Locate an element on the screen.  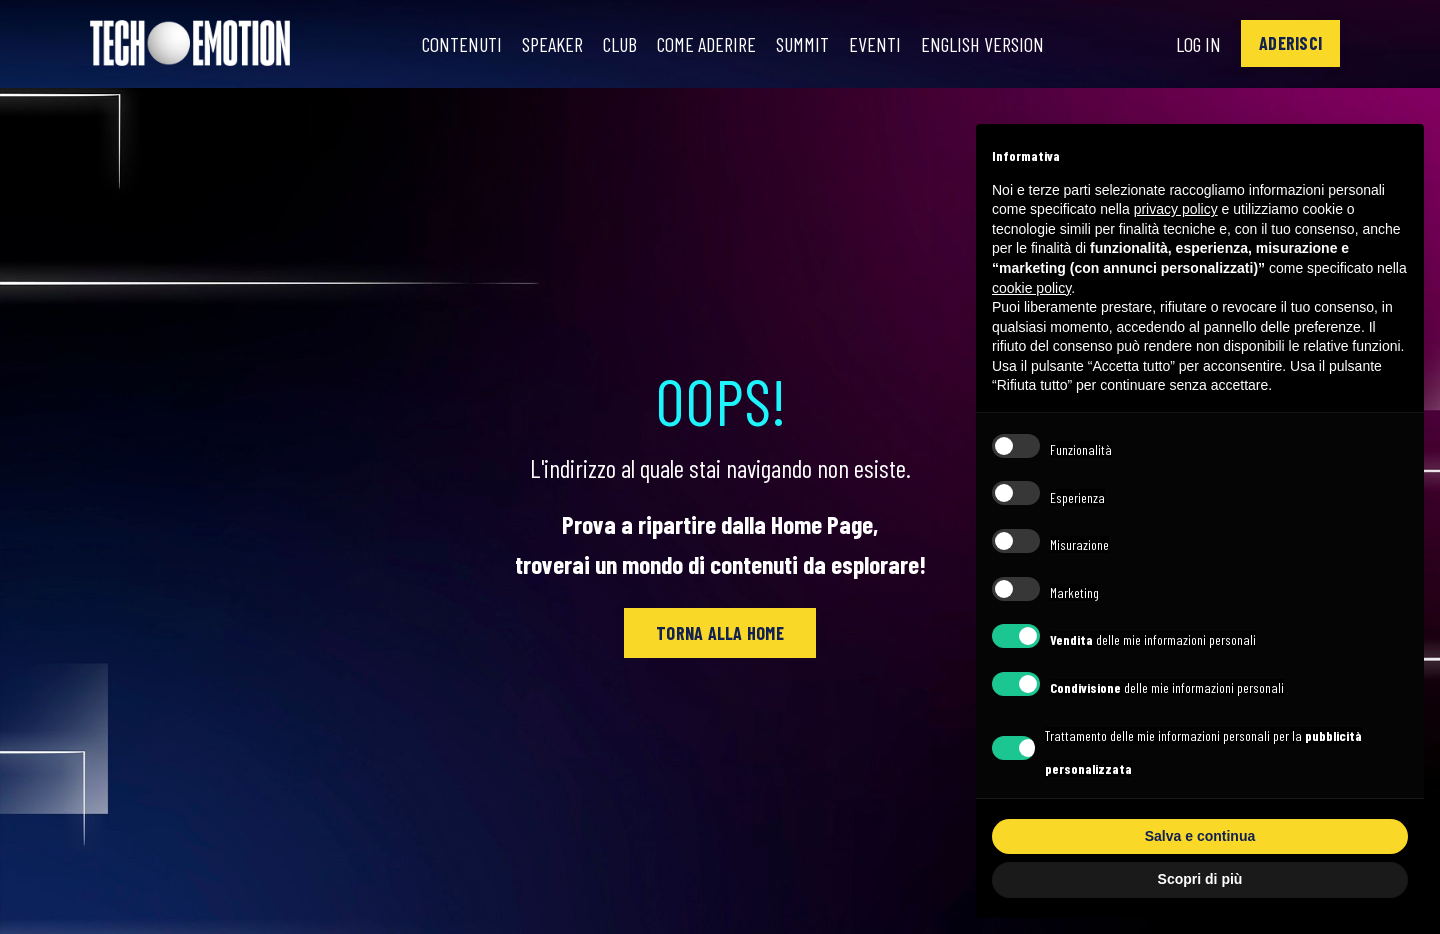
Summit is located at coordinates (802, 44).